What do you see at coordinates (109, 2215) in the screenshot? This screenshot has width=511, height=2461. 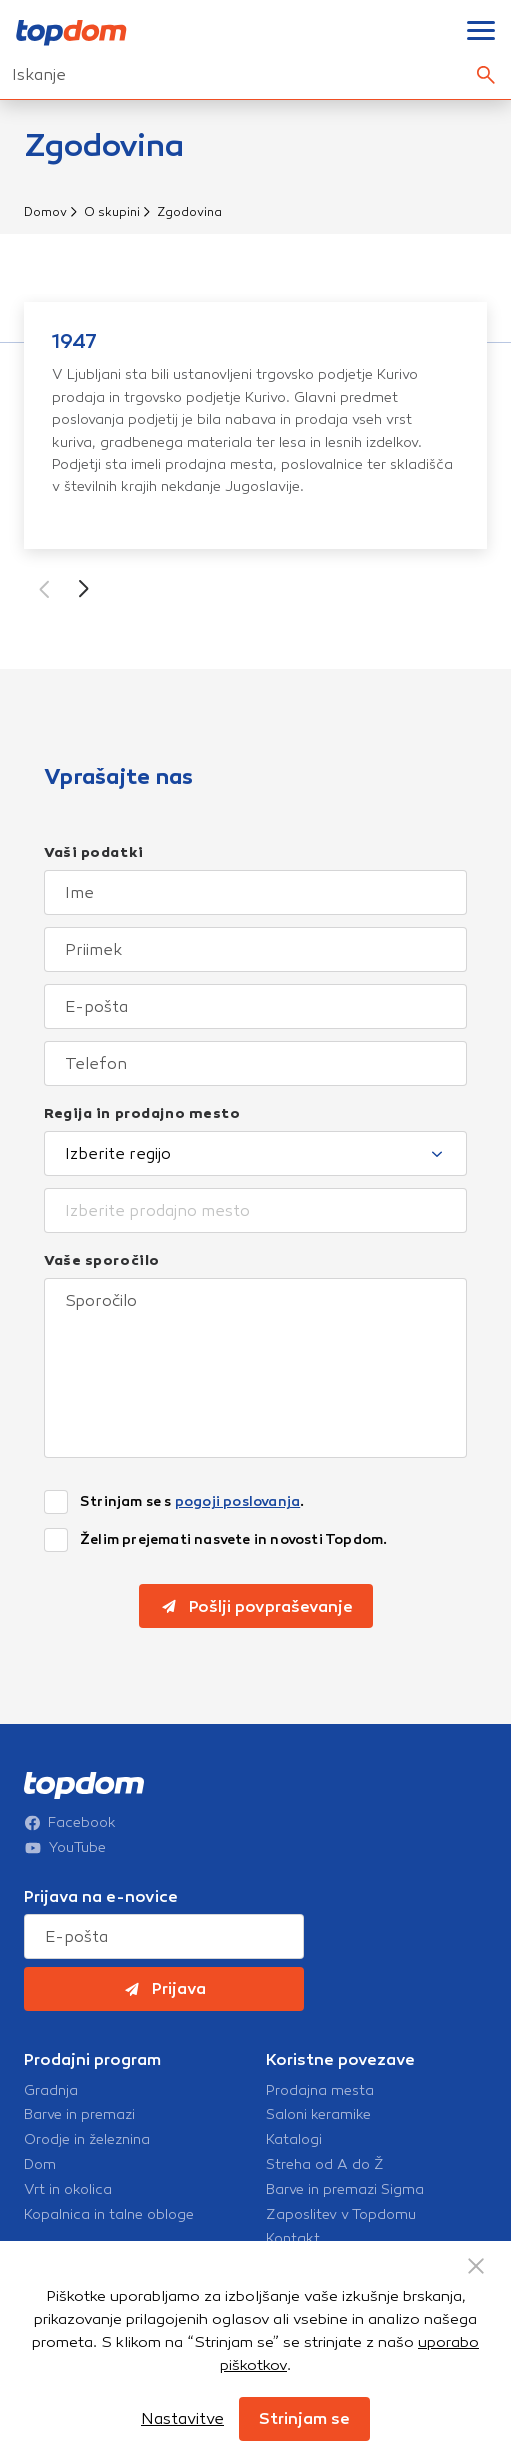 I see `Kopalnica in talne obloge` at bounding box center [109, 2215].